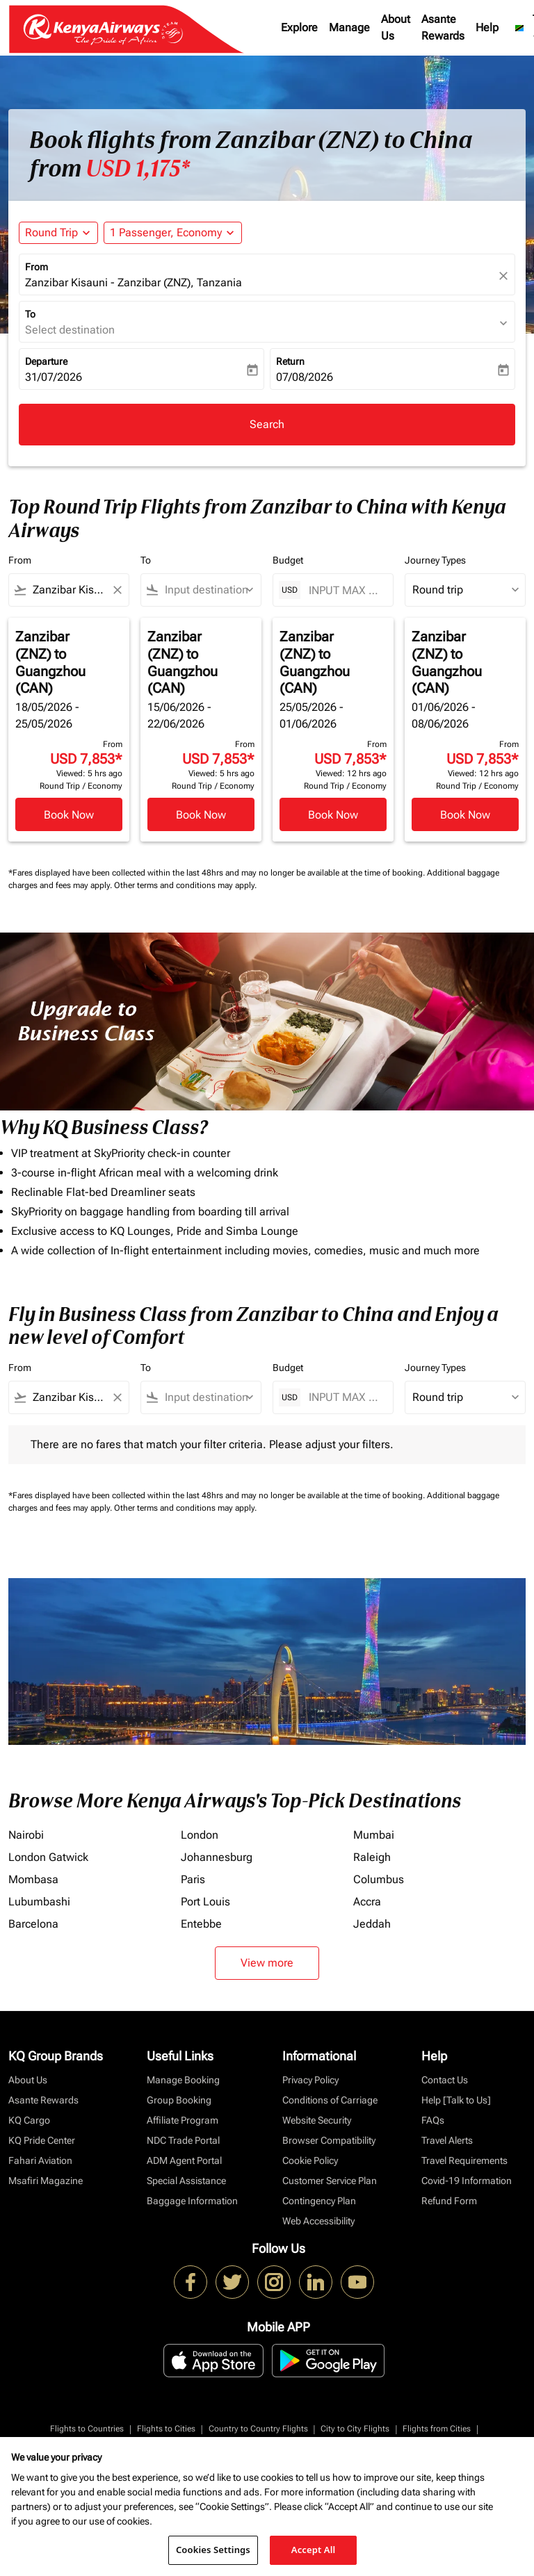 The height and width of the screenshot is (2576, 534). What do you see at coordinates (466, 2180) in the screenshot?
I see `Covid-19 Information` at bounding box center [466, 2180].